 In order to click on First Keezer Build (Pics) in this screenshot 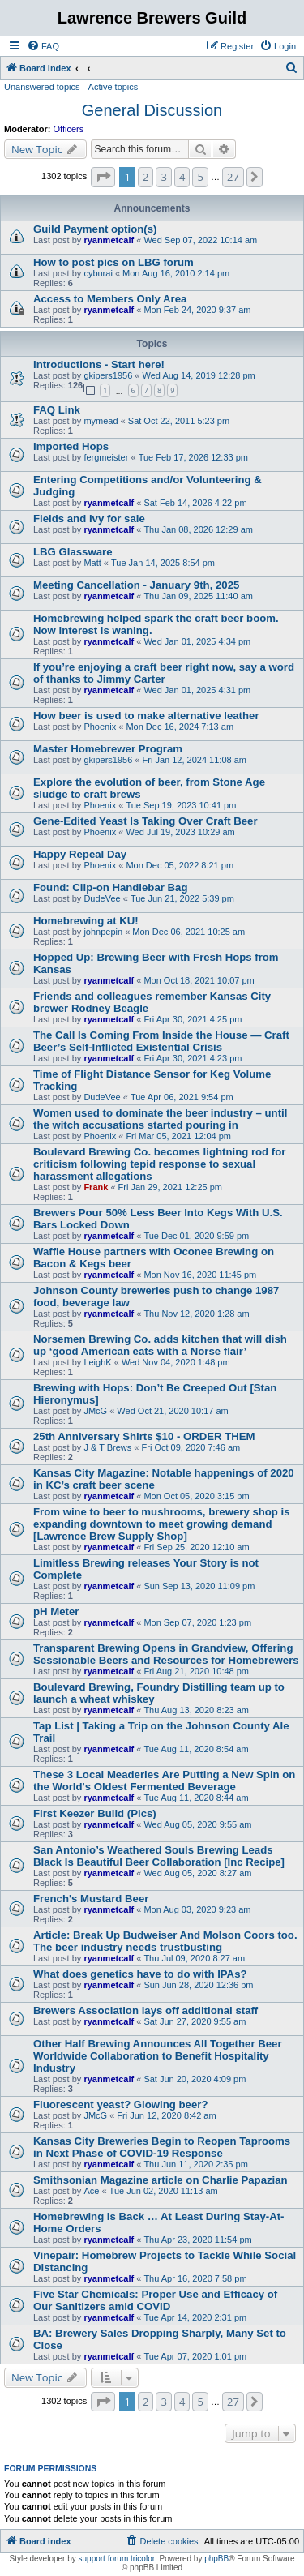, I will do `click(94, 1813)`.